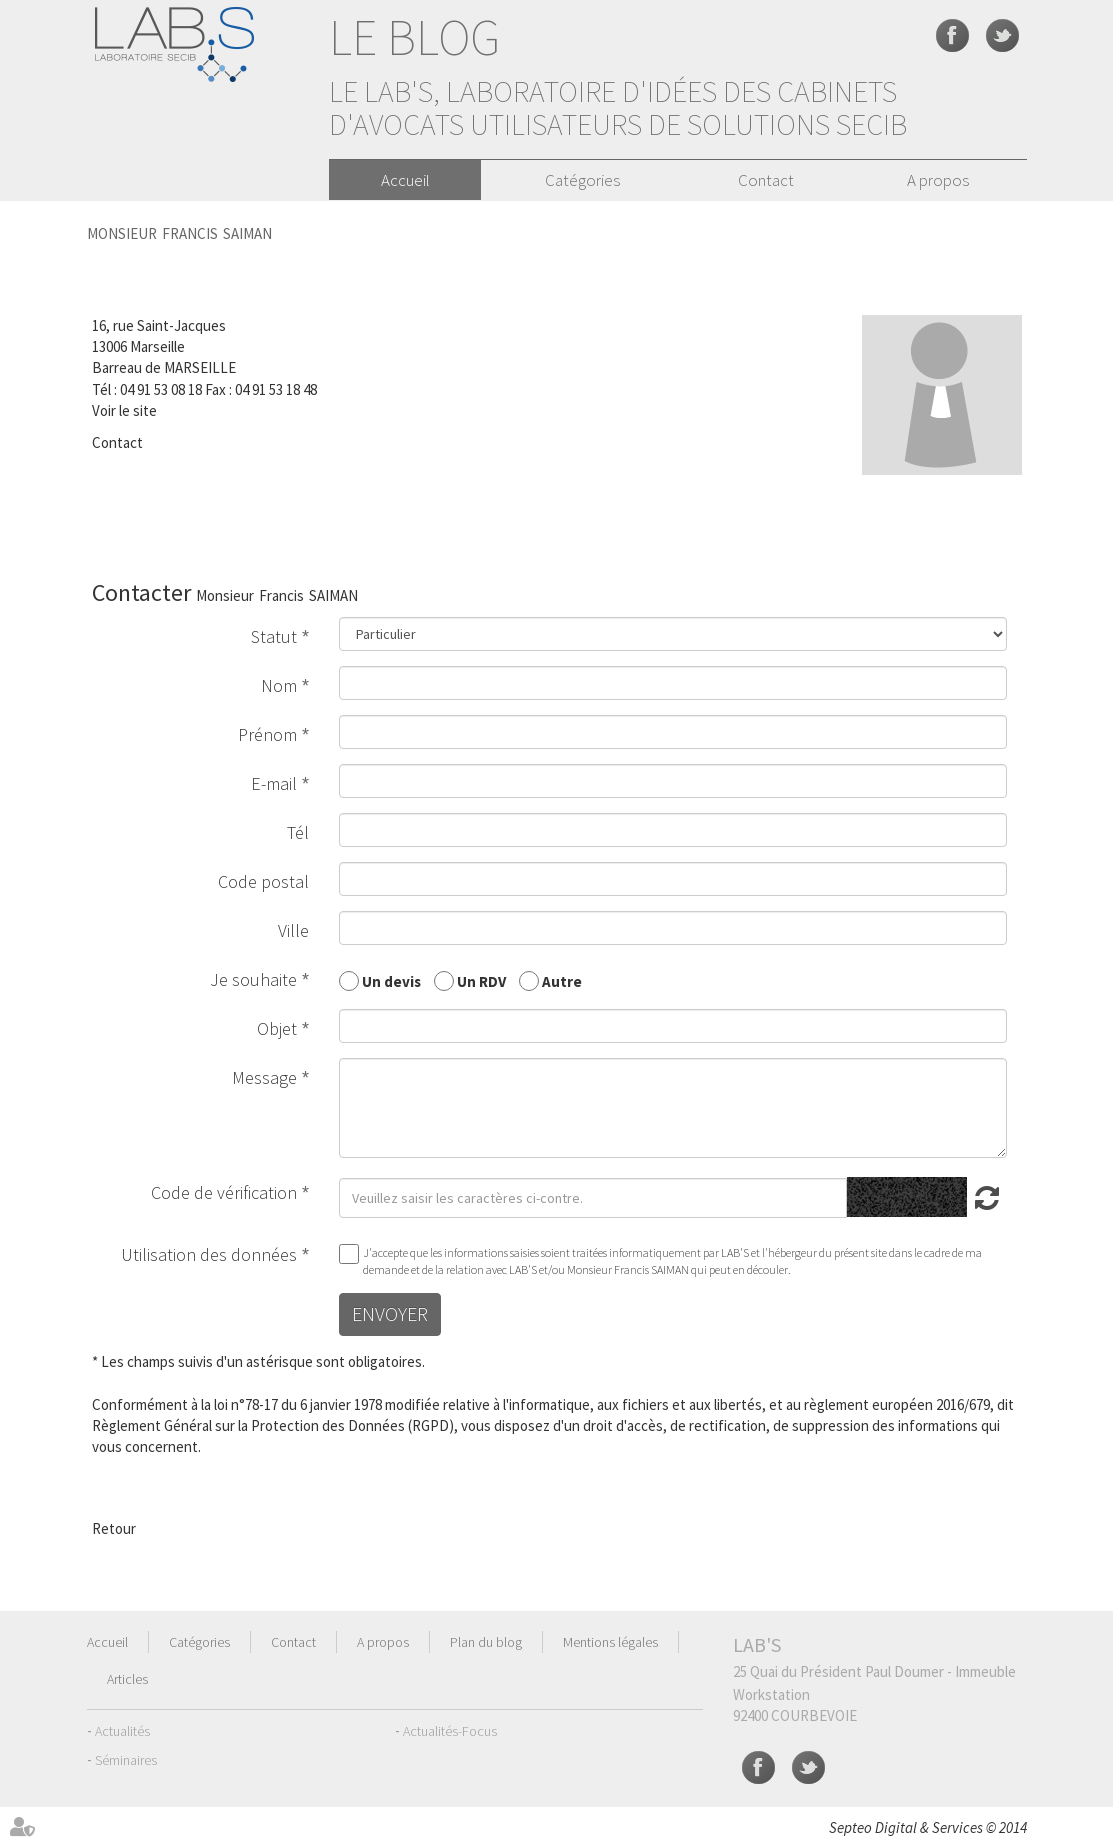 This screenshot has width=1113, height=1848. What do you see at coordinates (582, 180) in the screenshot?
I see `Catégories` at bounding box center [582, 180].